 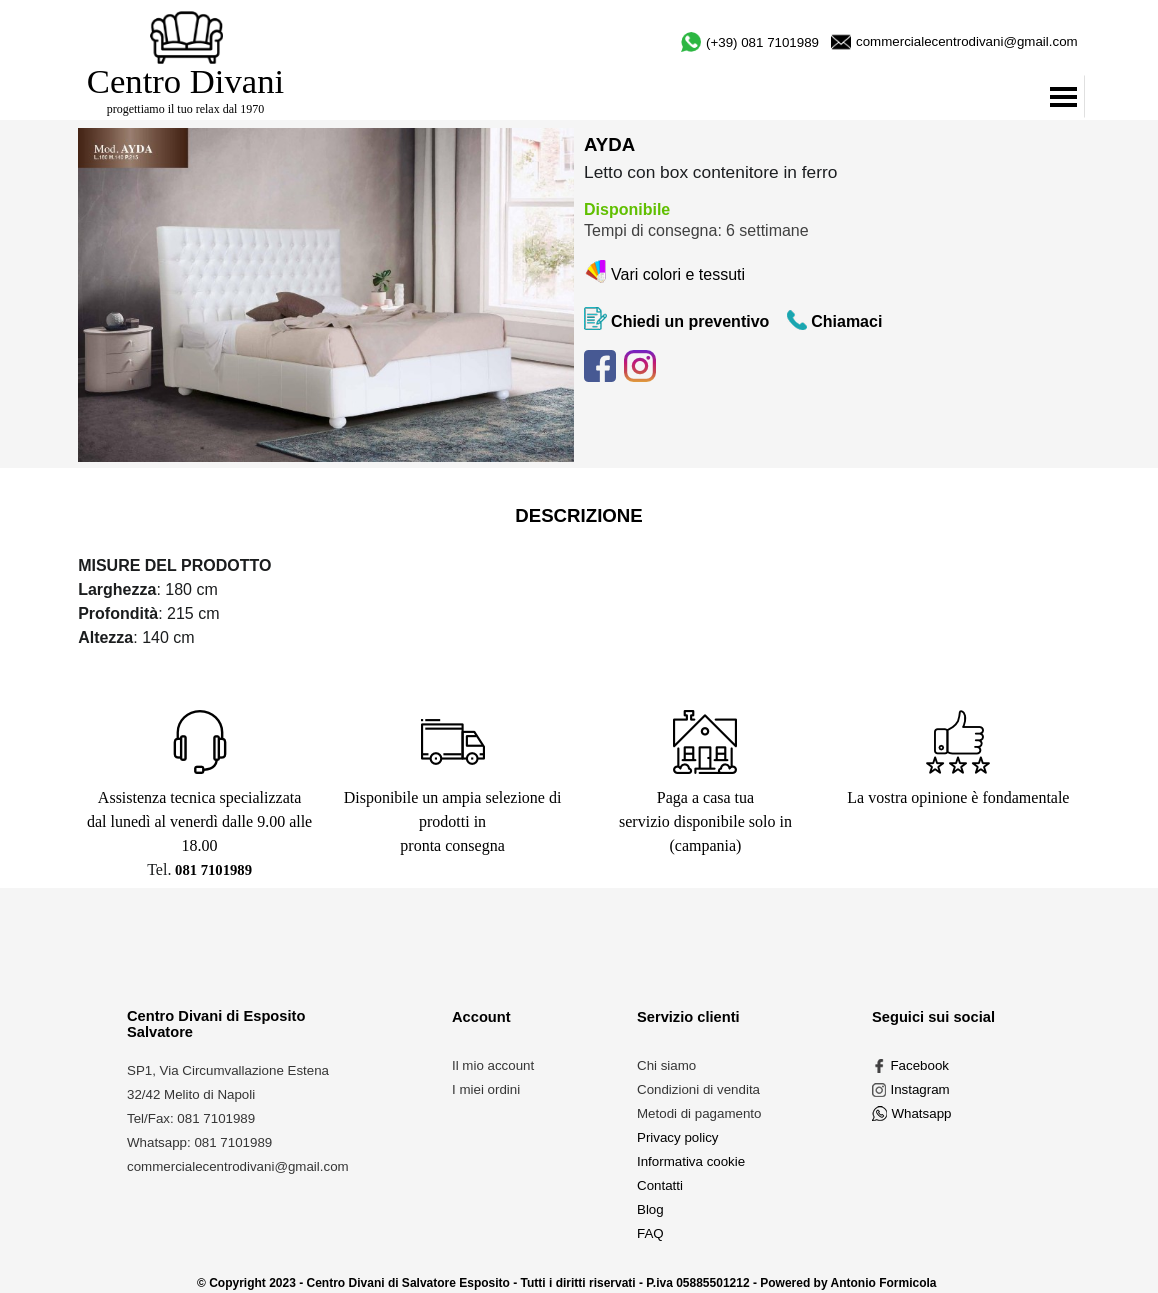 I want to click on Chiedi un preventivo, so click(x=690, y=321).